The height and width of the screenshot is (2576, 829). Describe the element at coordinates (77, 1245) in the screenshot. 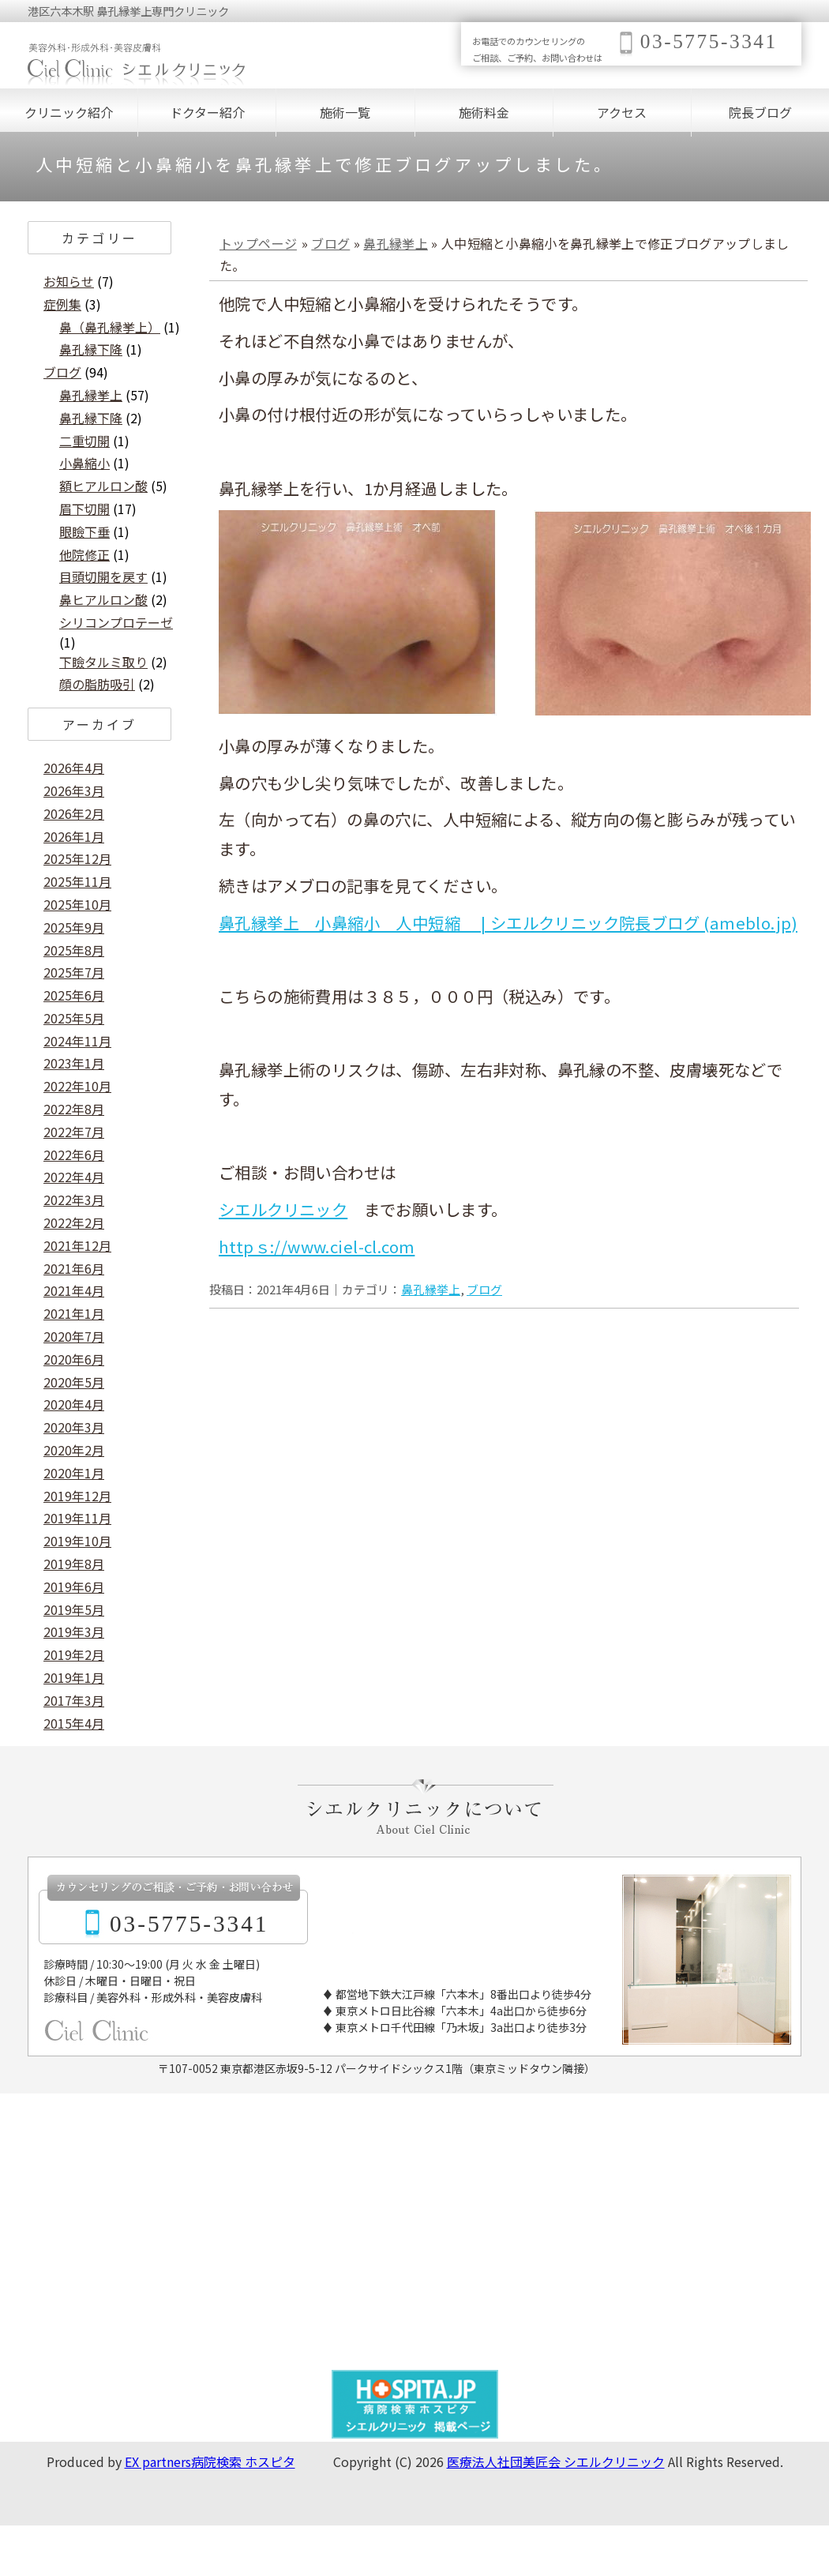

I see `2021年12月` at that location.